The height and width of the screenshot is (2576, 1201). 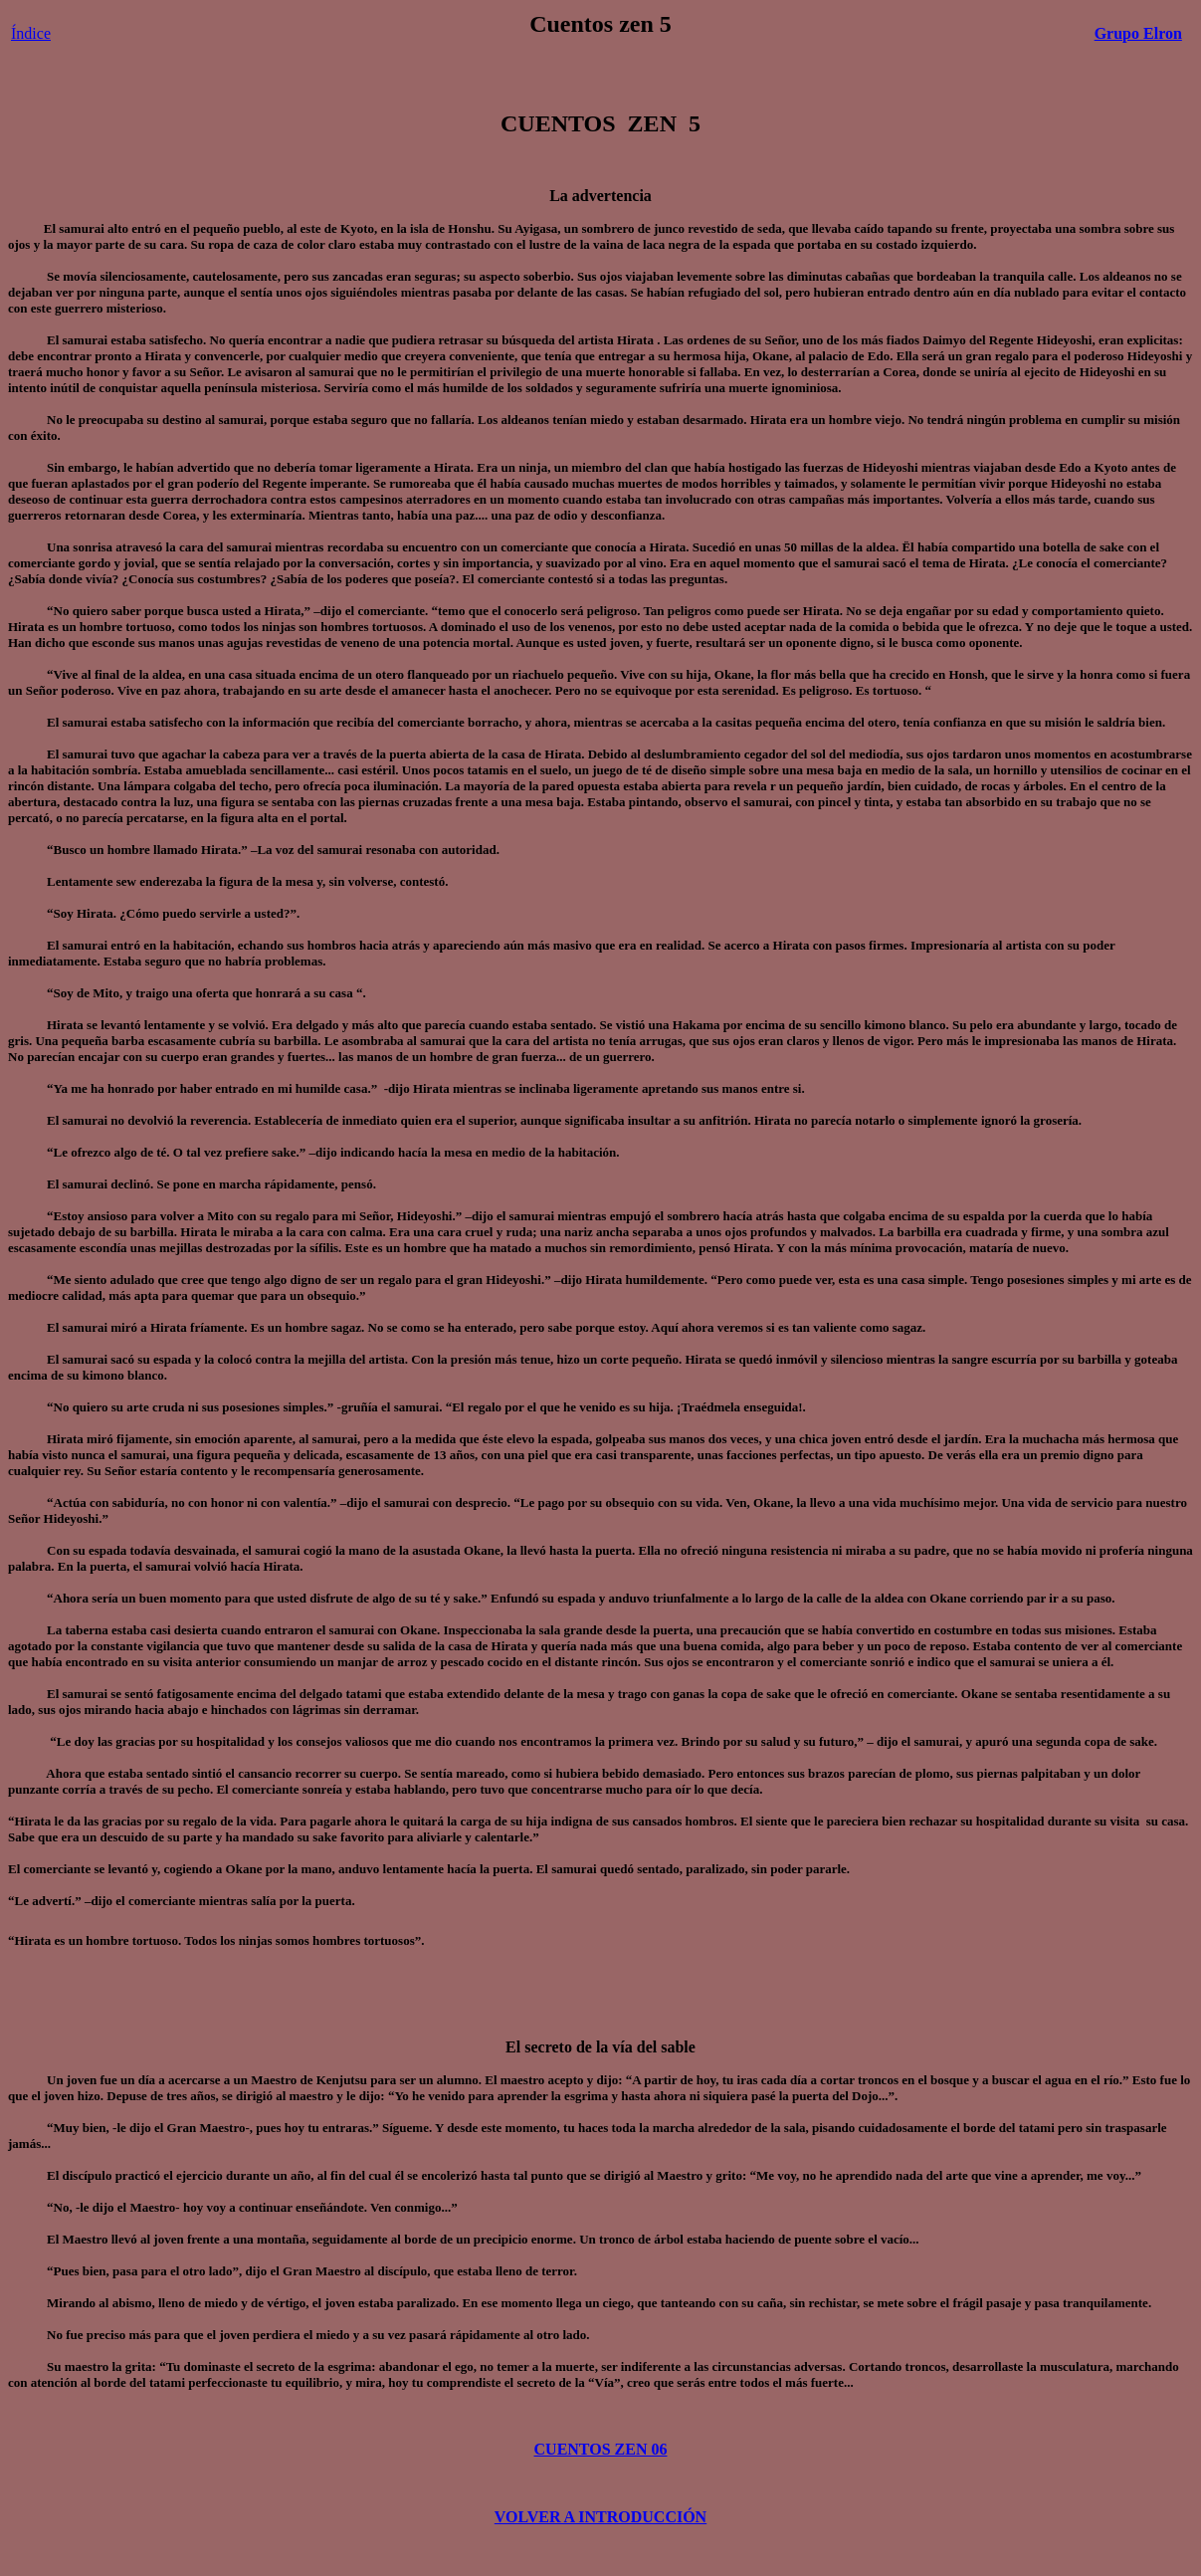 I want to click on Grupo Elron, so click(x=1138, y=33).